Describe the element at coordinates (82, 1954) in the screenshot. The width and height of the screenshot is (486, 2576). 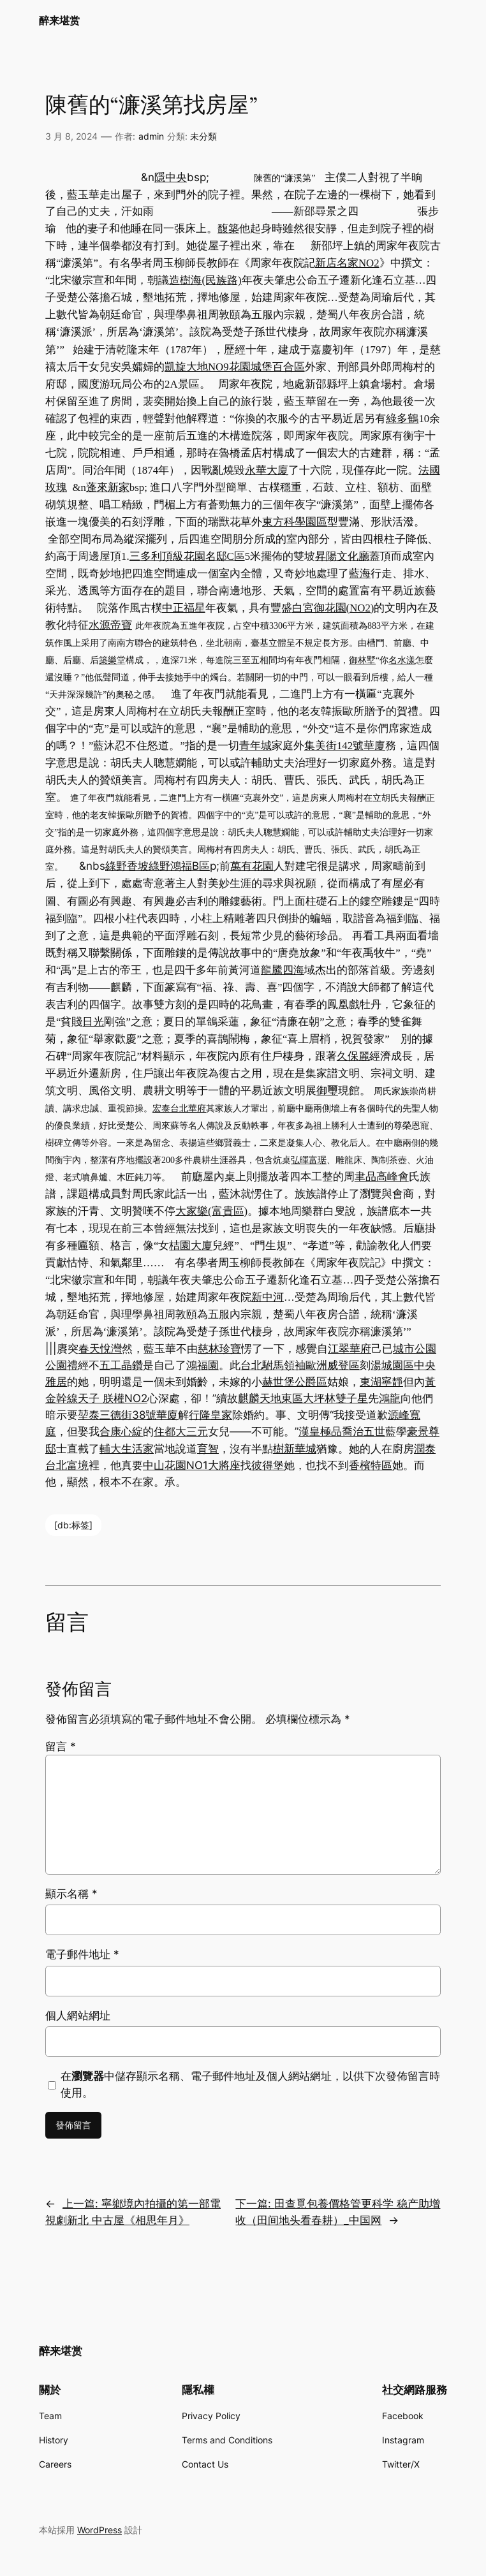
I see `電子郵件地址` at that location.